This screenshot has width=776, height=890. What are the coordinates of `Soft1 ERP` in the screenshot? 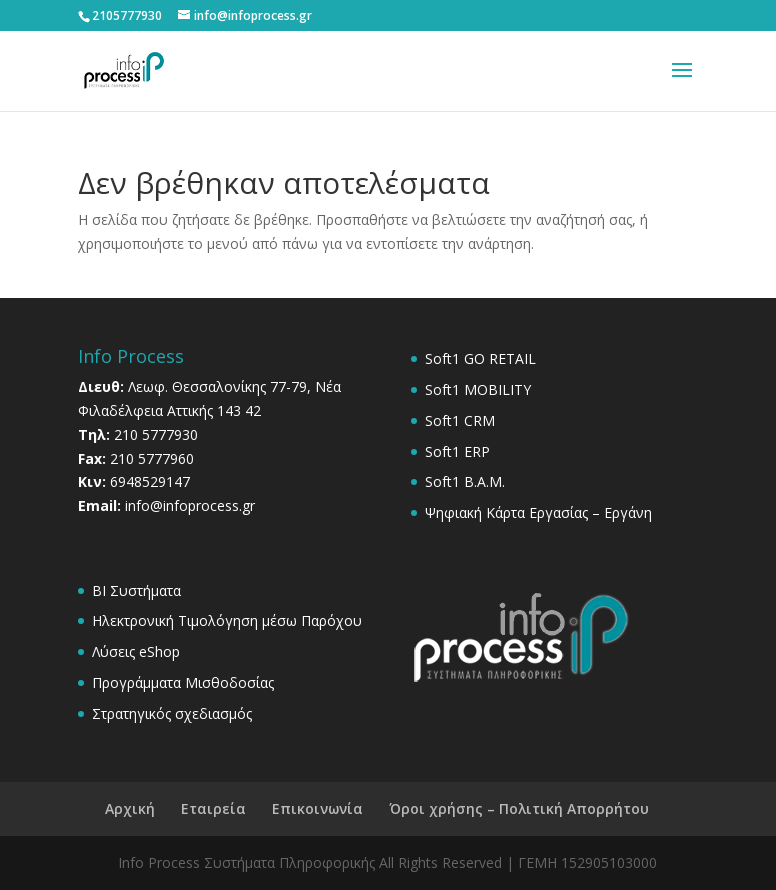 It's located at (457, 451).